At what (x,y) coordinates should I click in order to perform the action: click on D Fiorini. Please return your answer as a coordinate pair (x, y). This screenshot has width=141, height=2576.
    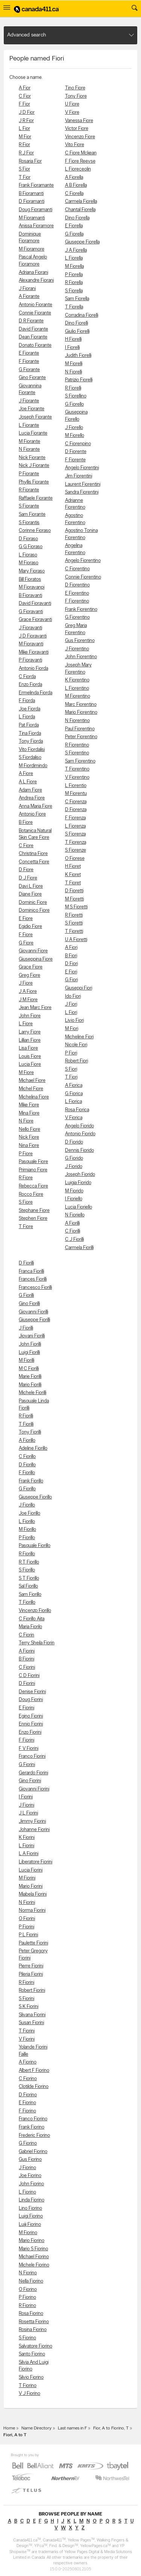
    Looking at the image, I should click on (27, 1683).